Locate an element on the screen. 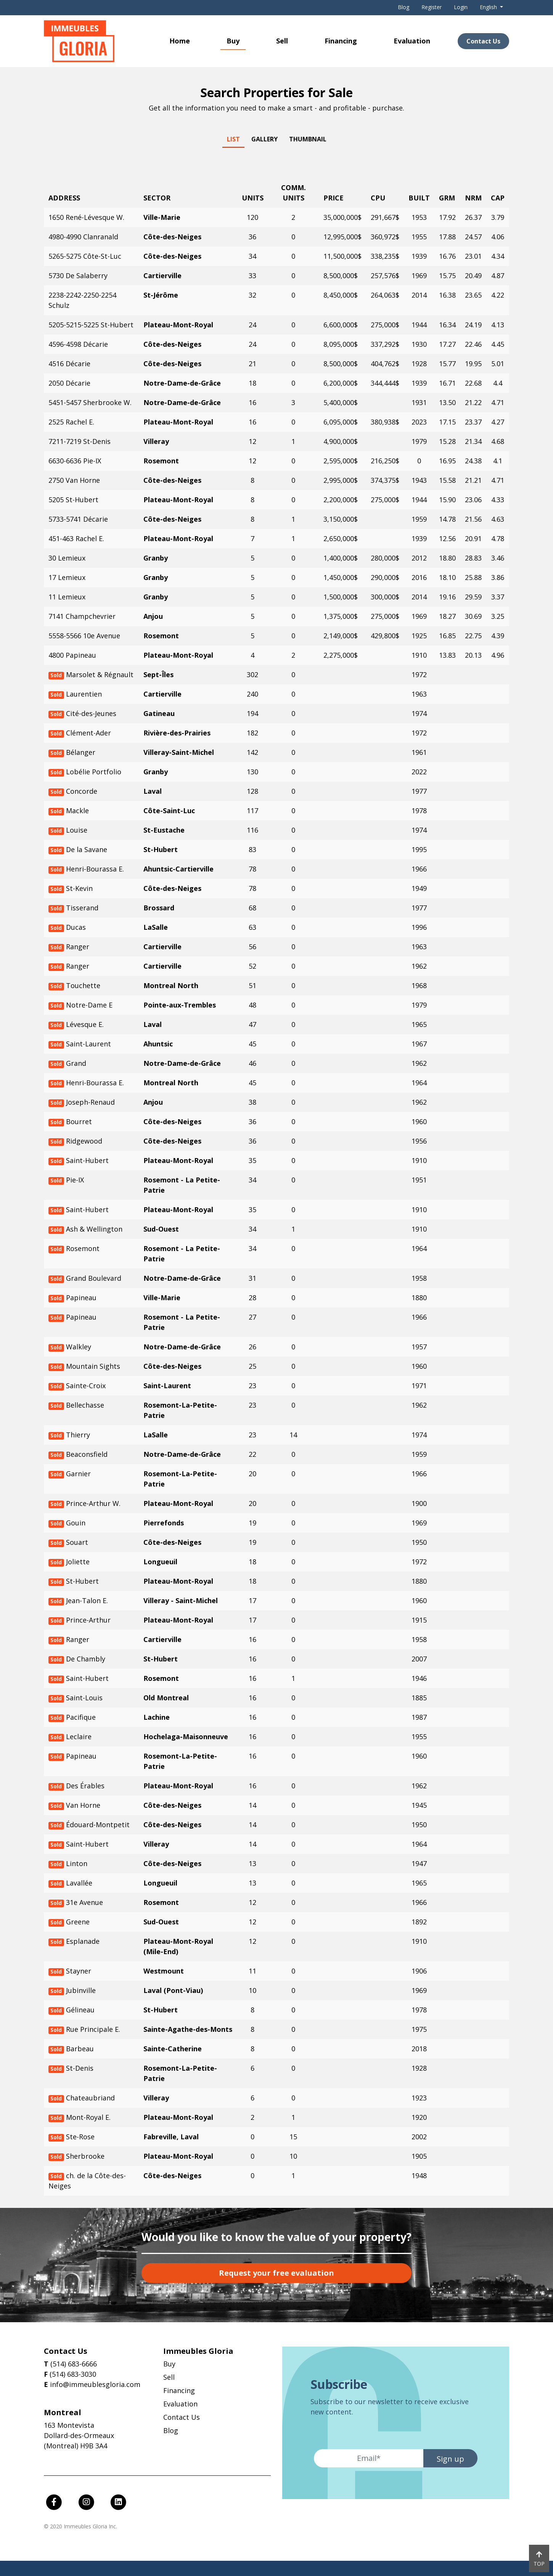  6630-6636 Pie-IX is located at coordinates (74, 460).